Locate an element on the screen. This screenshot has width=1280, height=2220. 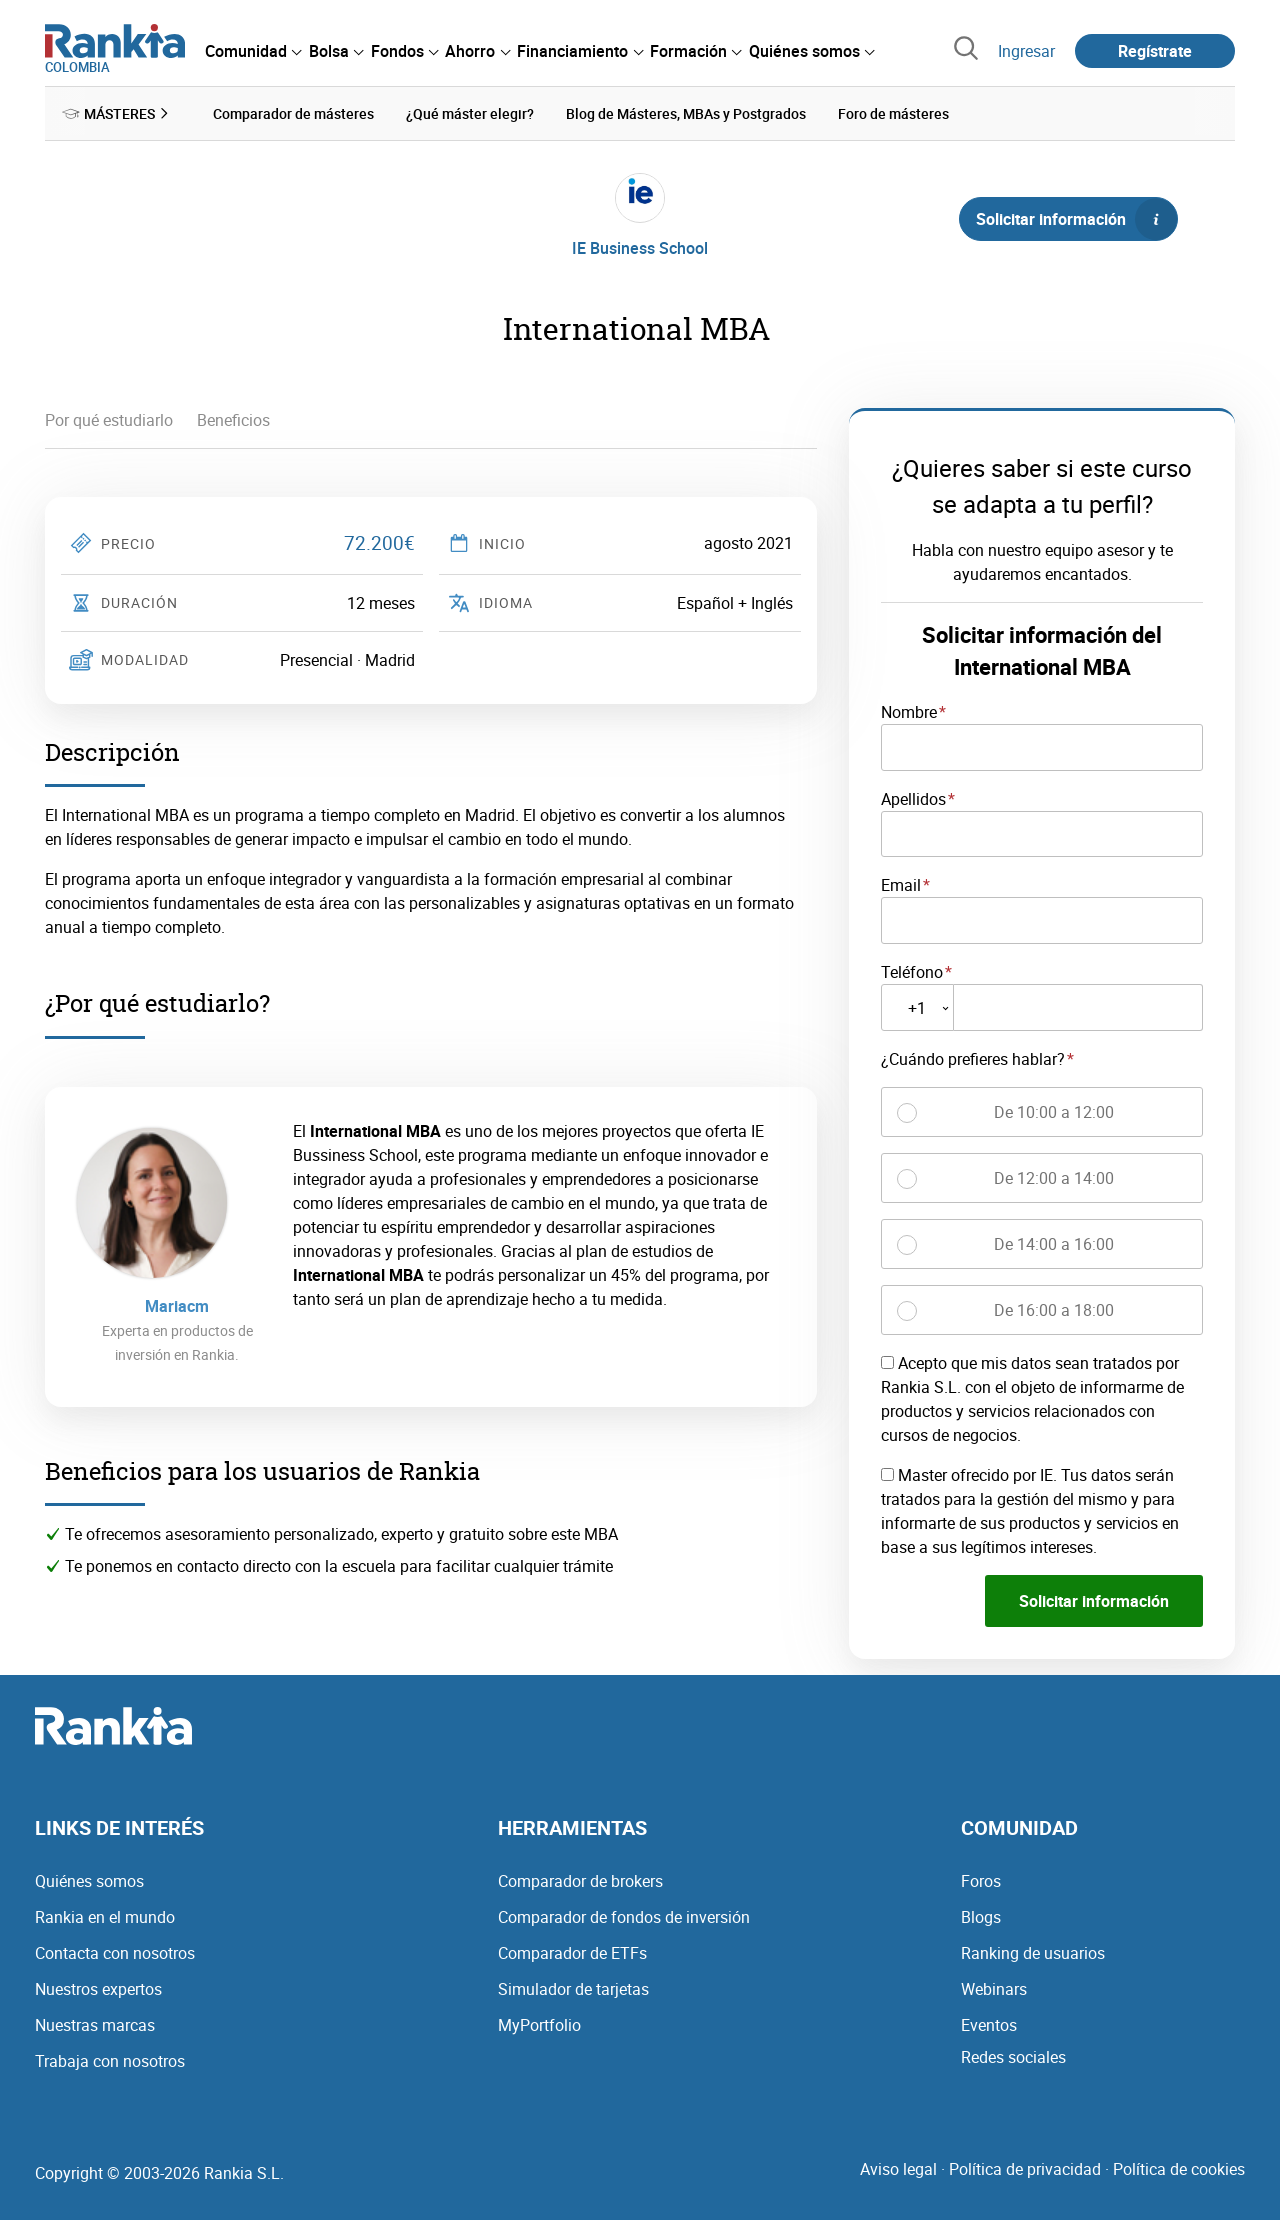
Solicitar información is located at coordinates (1076, 219).